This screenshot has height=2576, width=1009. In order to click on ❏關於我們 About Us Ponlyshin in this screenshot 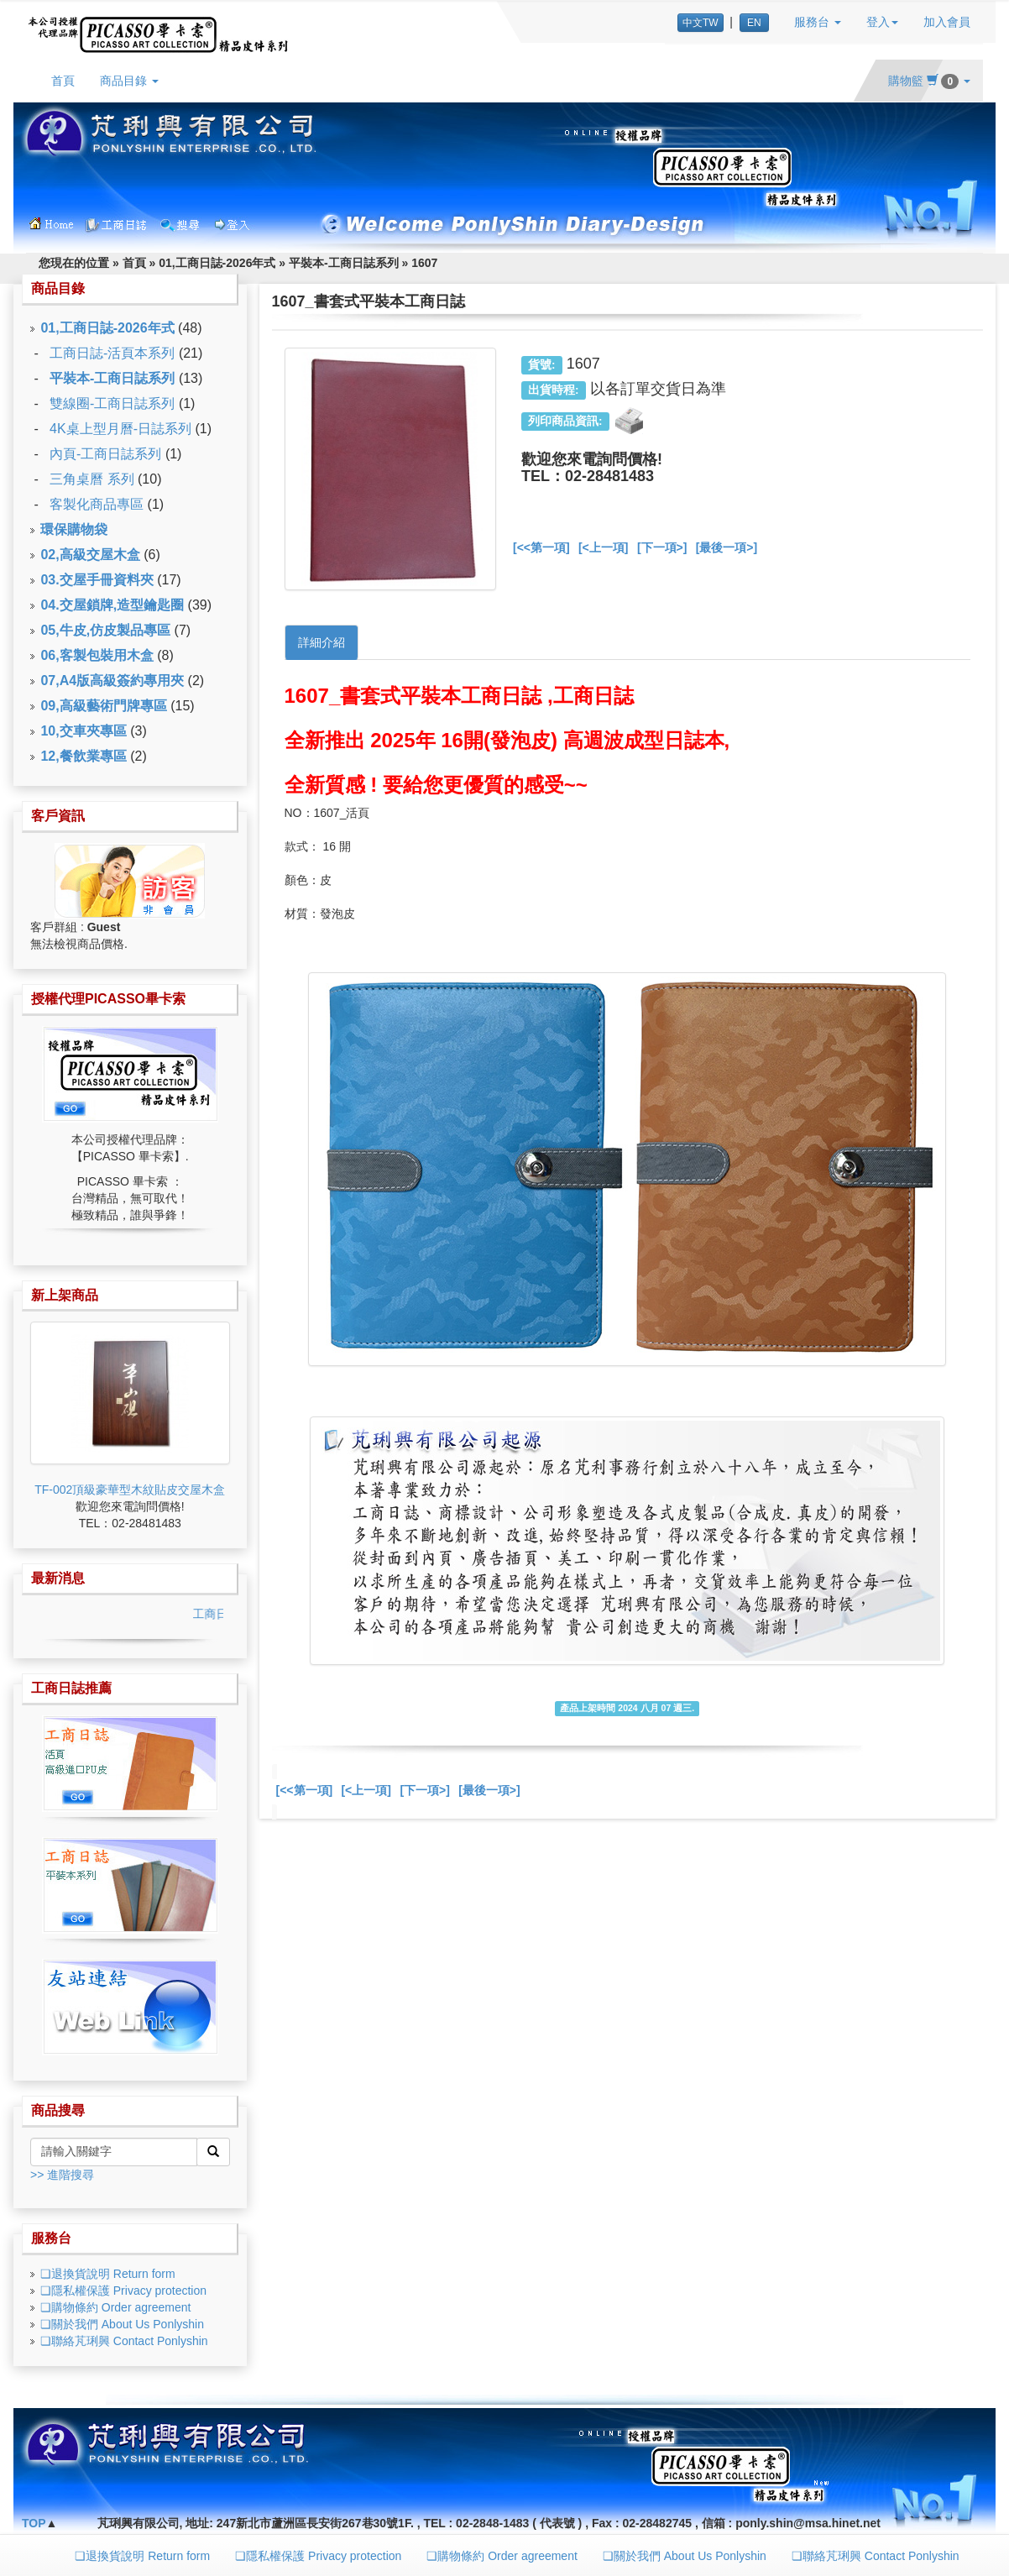, I will do `click(122, 2324)`.